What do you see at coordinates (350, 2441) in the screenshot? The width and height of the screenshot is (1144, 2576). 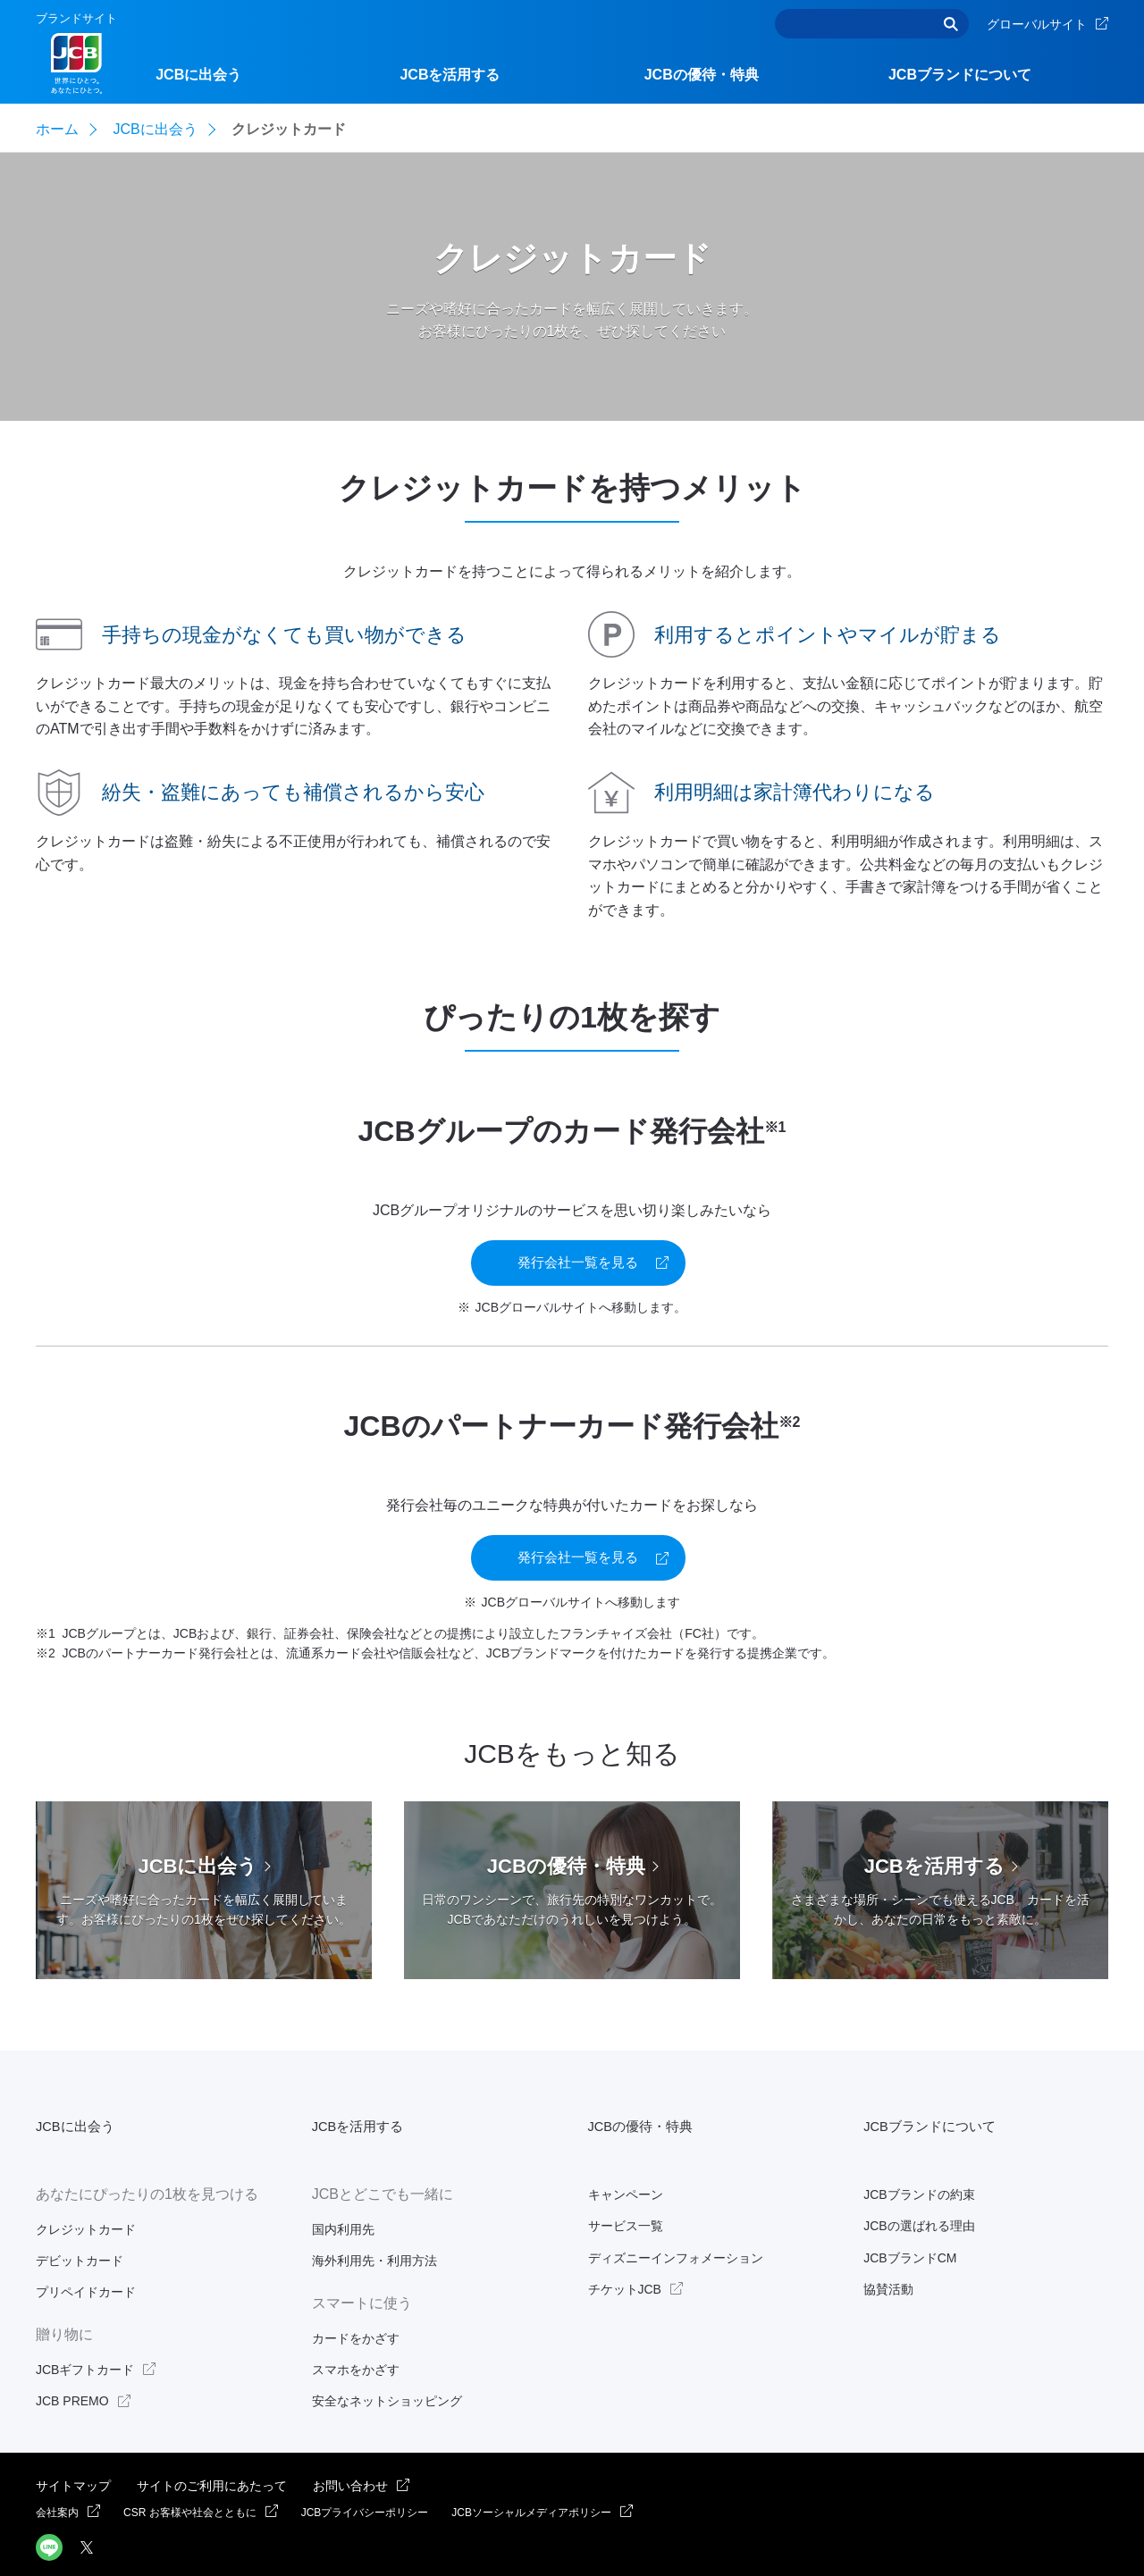 I see `お問い合わせ` at bounding box center [350, 2441].